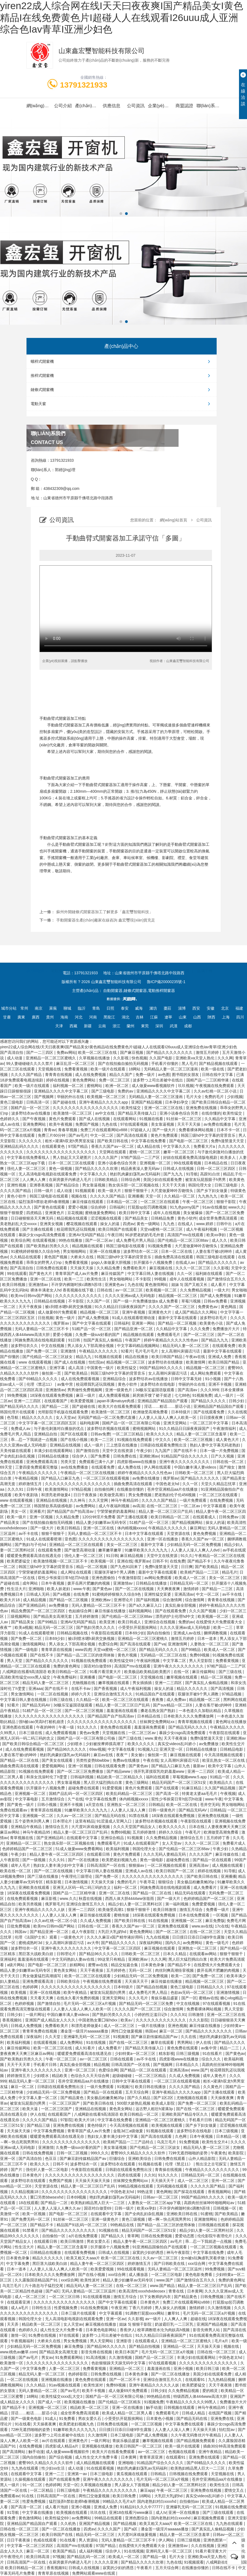  What do you see at coordinates (164, 1445) in the screenshot?
I see `日韩剧在线观看免费熊出没` at bounding box center [164, 1445].